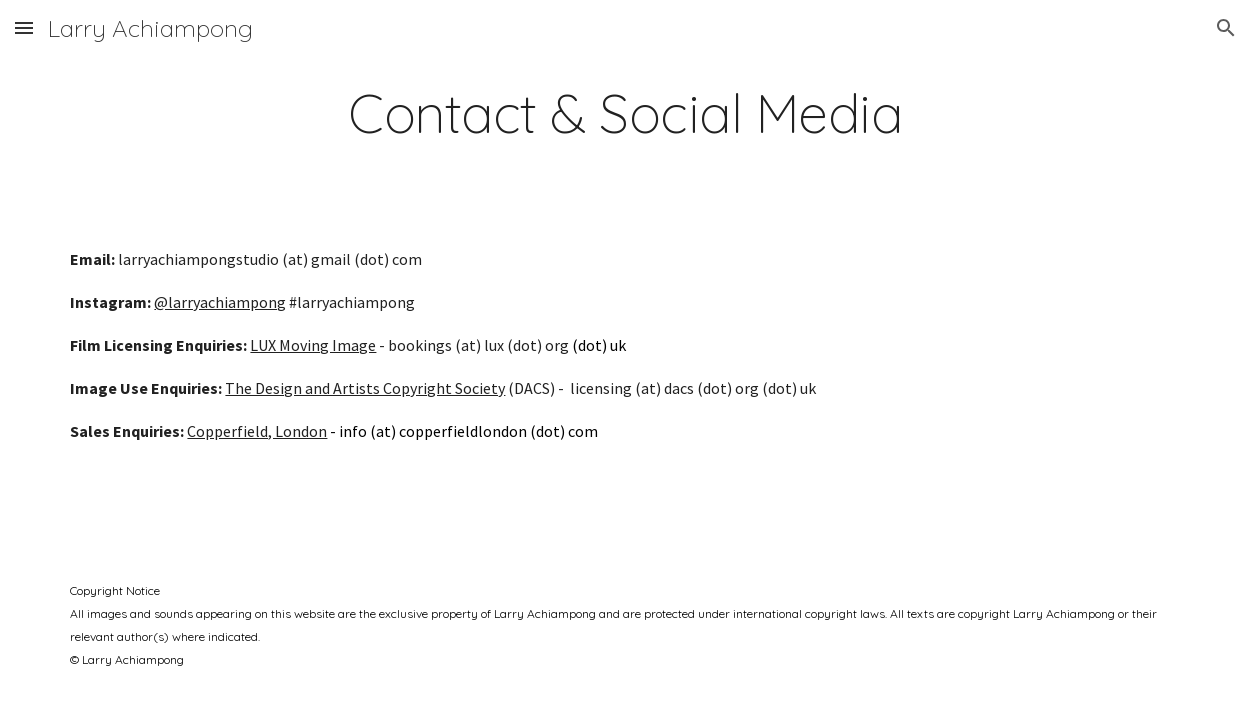 The height and width of the screenshot is (720, 1250). What do you see at coordinates (624, 113) in the screenshot?
I see `[main]` at bounding box center [624, 113].